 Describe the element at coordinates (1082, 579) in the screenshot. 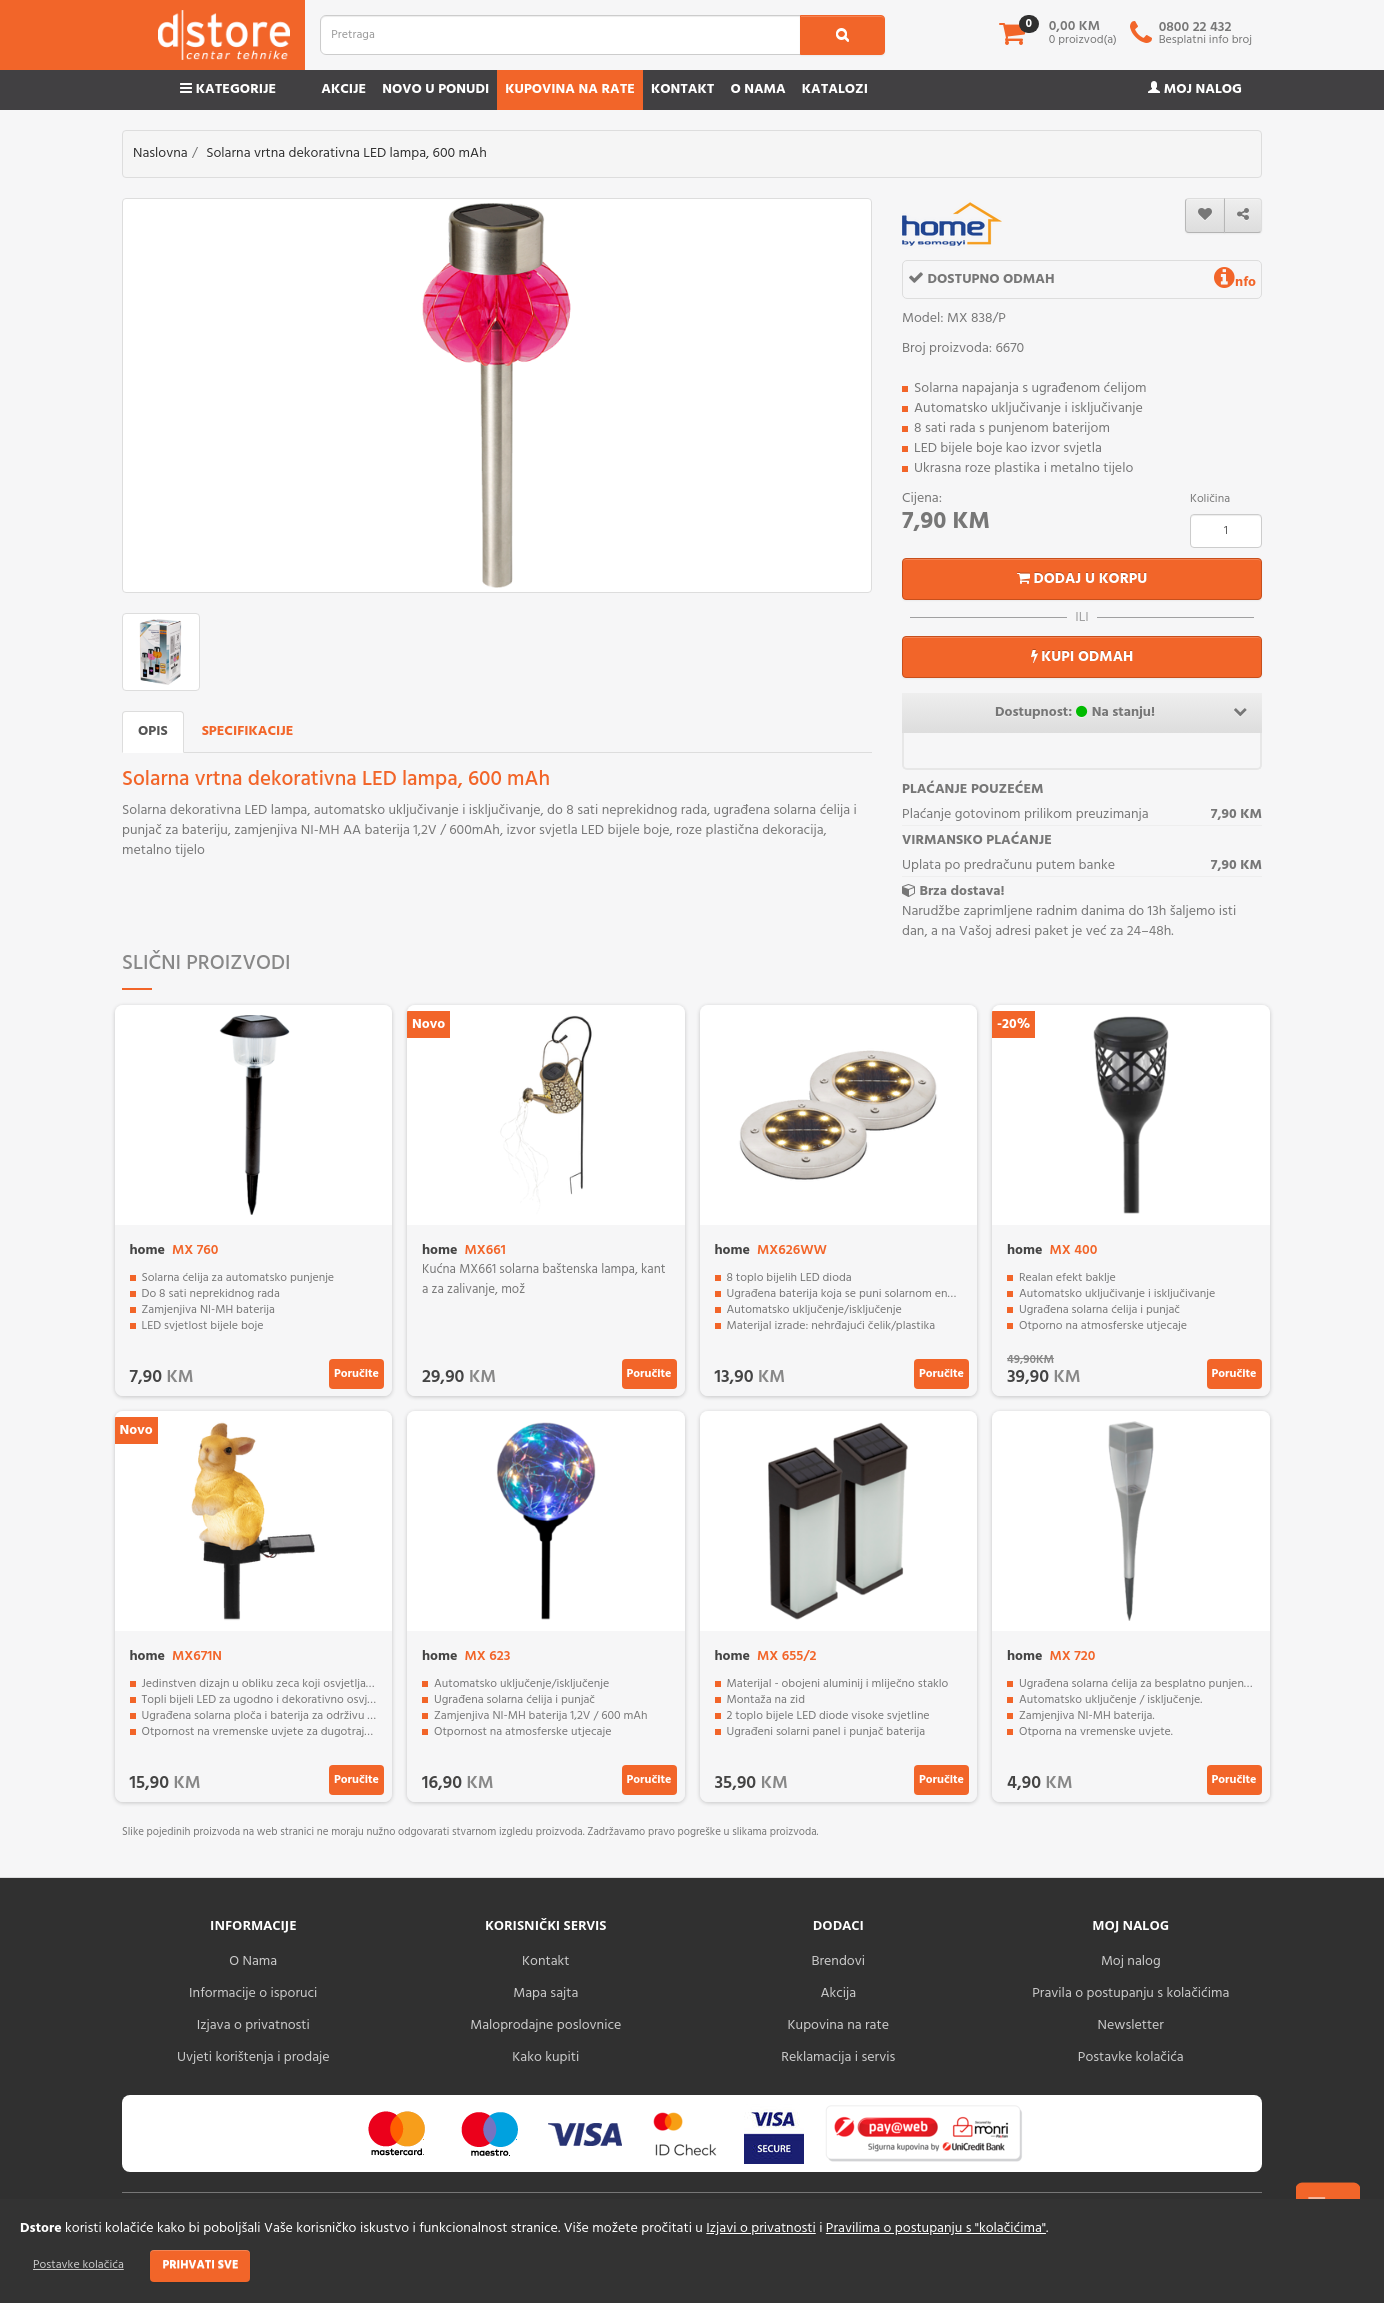

I see `Dodaj u korpu` at that location.